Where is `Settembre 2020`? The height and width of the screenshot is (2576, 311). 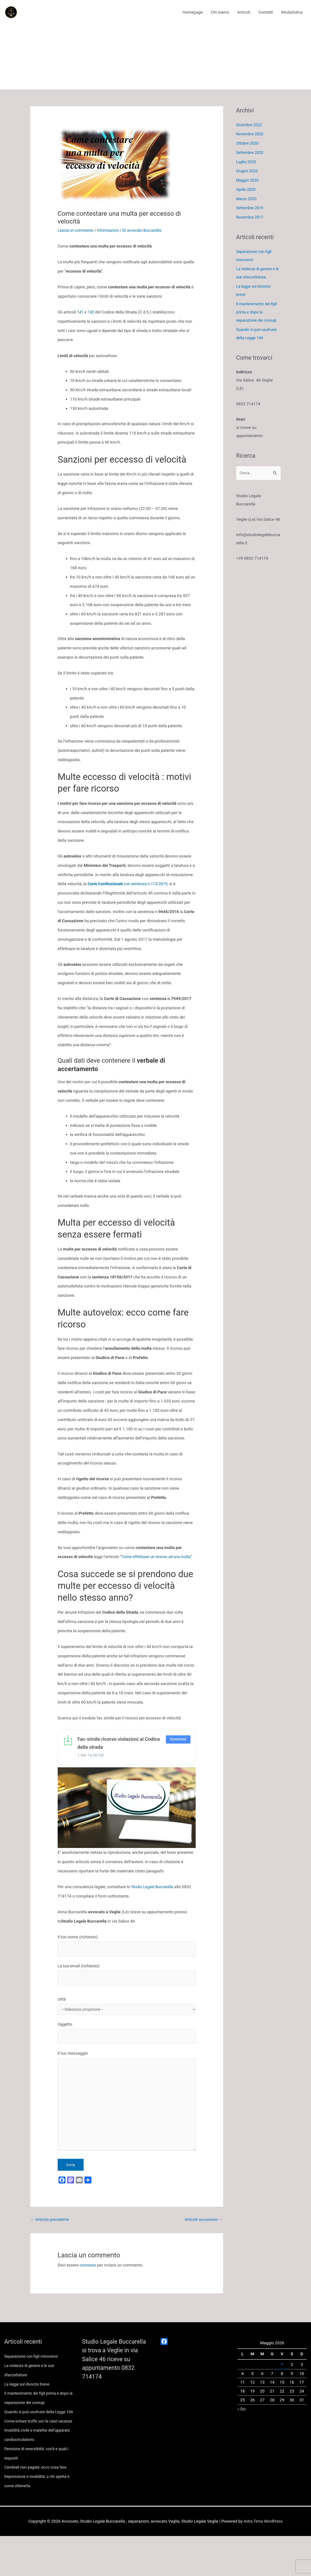 Settembre 2020 is located at coordinates (250, 152).